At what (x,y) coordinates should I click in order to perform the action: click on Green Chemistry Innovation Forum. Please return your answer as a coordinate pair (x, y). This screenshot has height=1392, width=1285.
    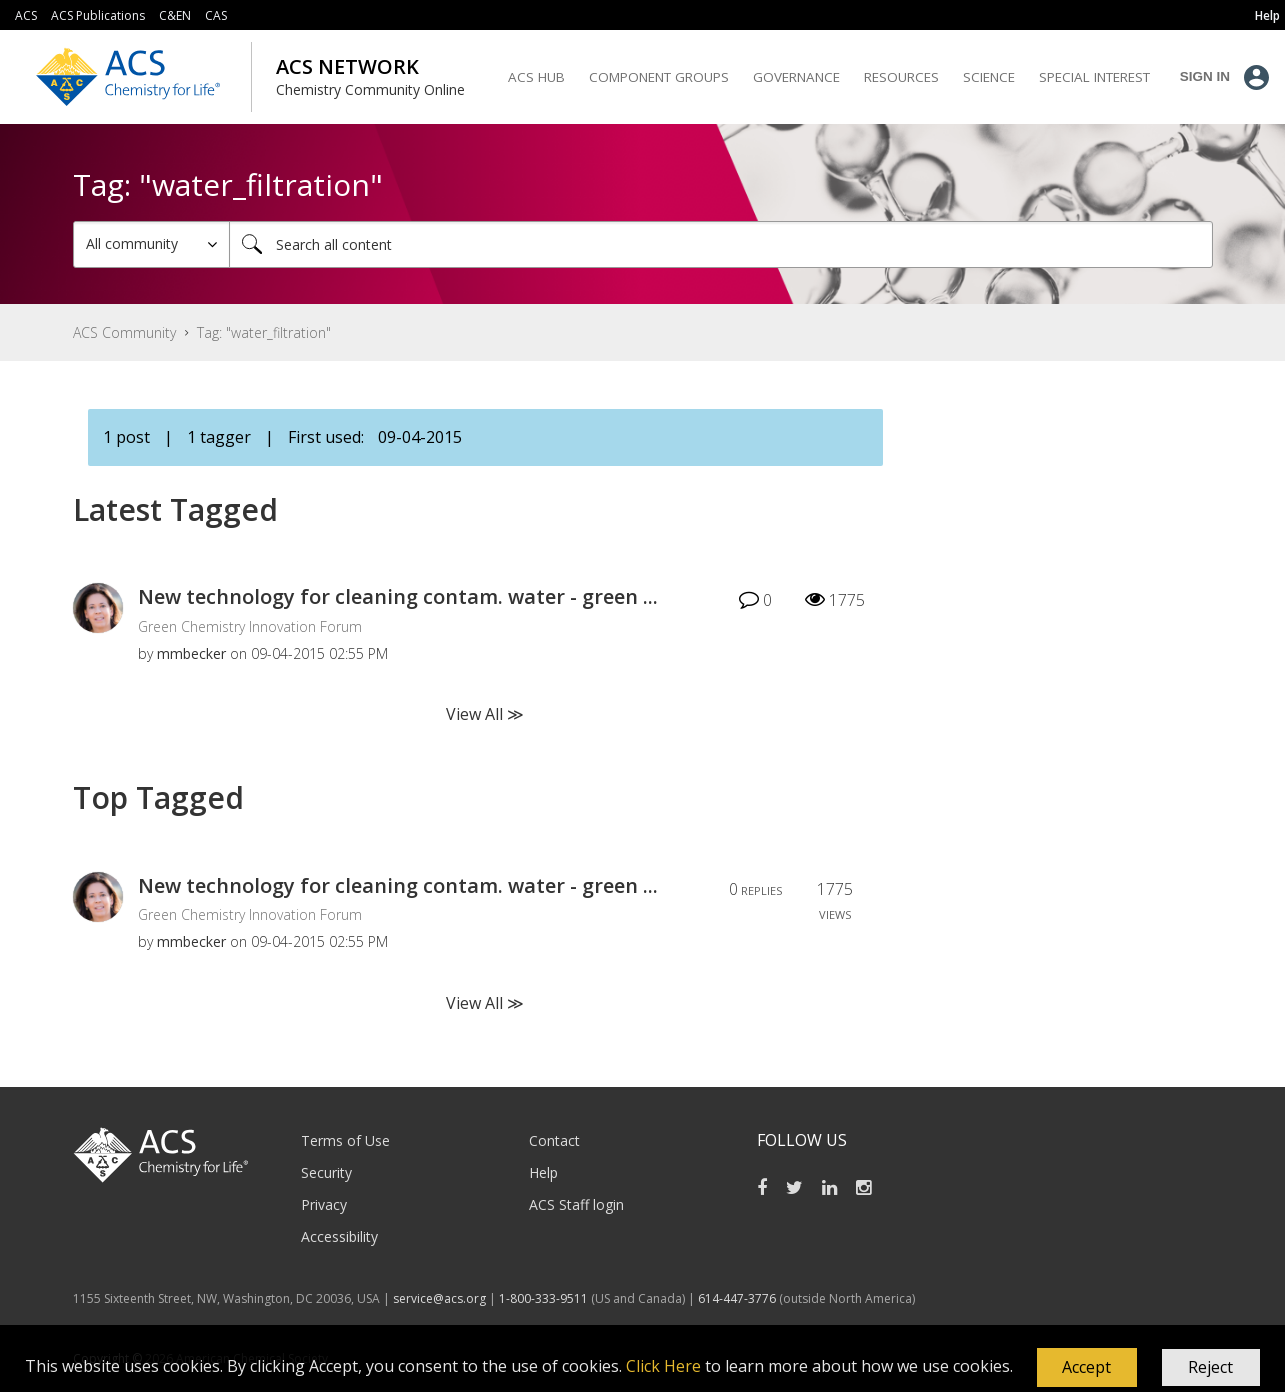
    Looking at the image, I should click on (250, 626).